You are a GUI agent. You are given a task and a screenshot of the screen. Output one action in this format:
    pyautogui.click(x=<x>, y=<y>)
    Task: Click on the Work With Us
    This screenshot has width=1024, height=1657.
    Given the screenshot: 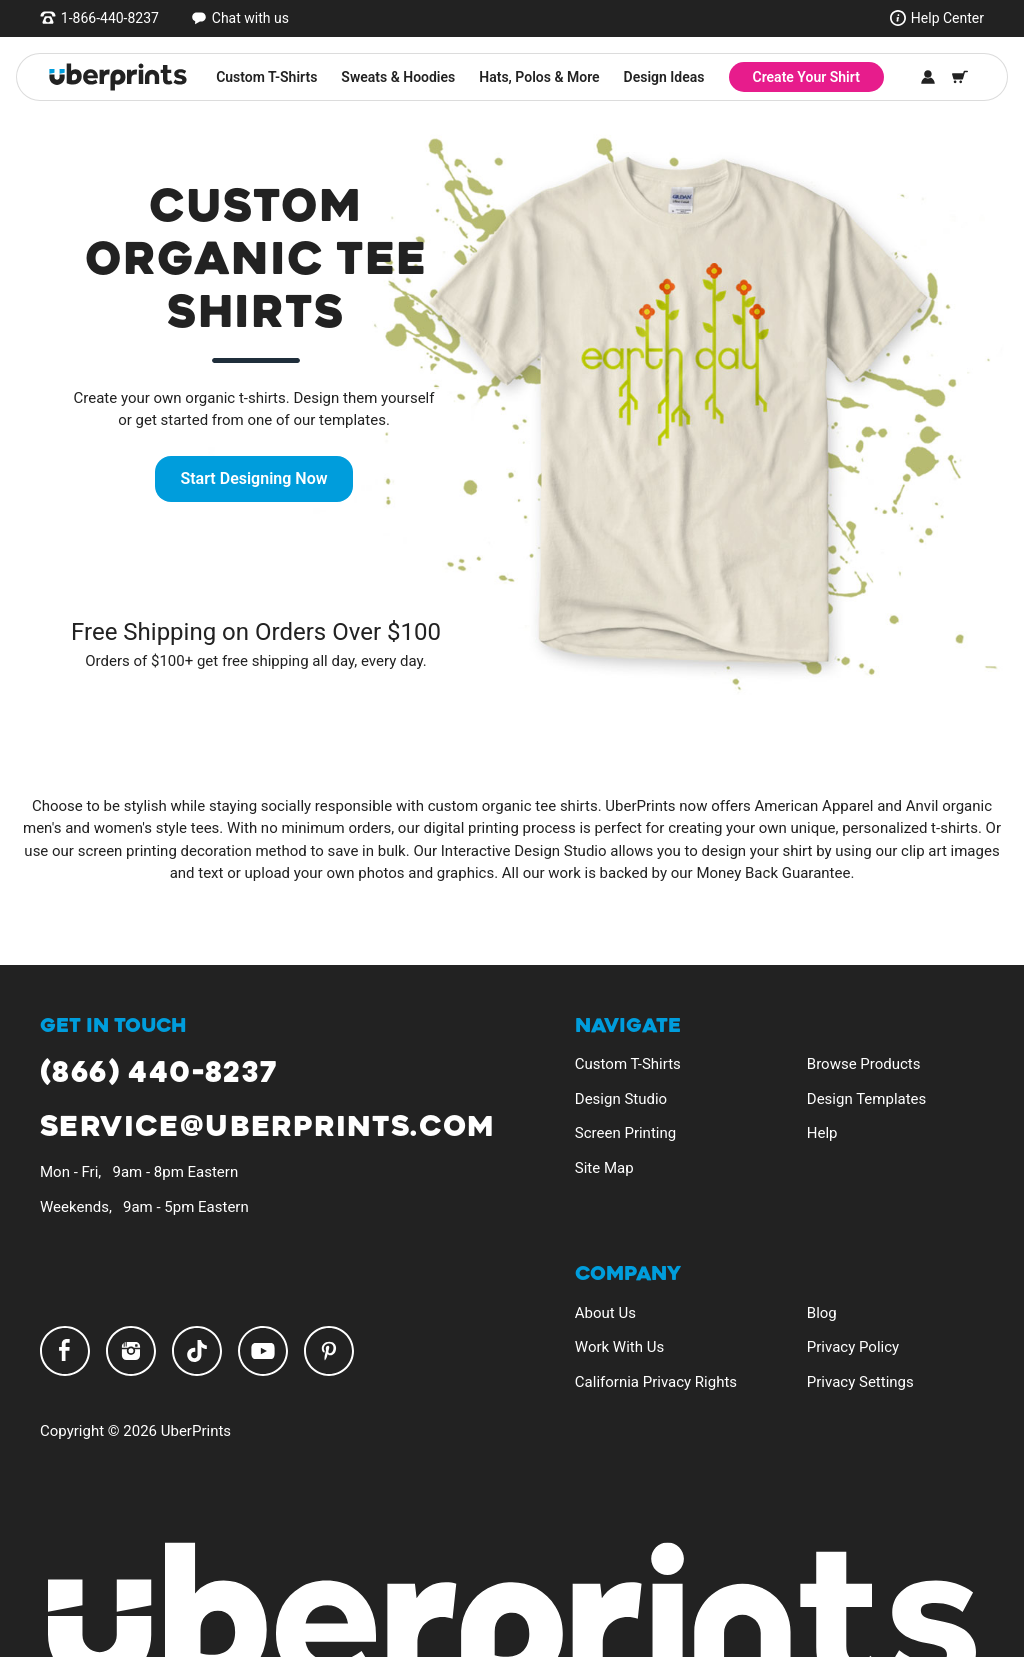 What is the action you would take?
    pyautogui.click(x=619, y=1347)
    